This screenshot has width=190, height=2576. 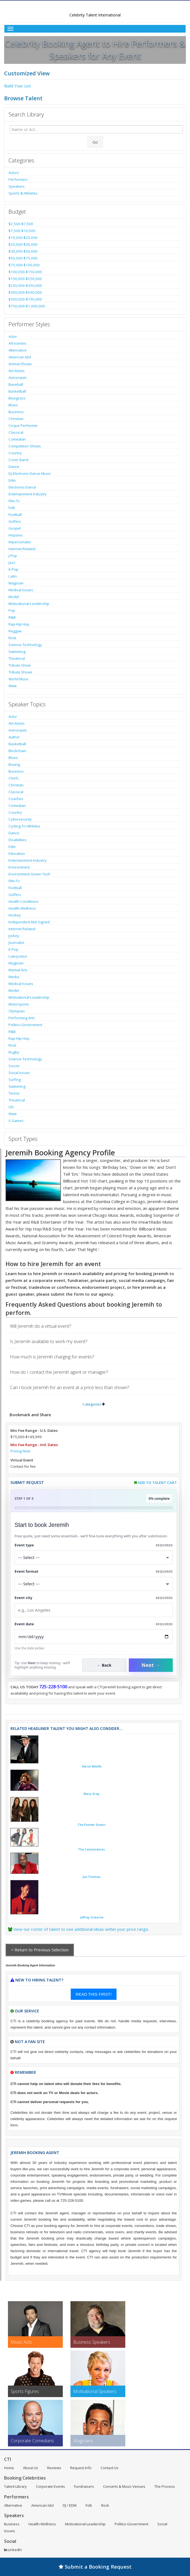 I want to click on Rock, so click(x=12, y=637).